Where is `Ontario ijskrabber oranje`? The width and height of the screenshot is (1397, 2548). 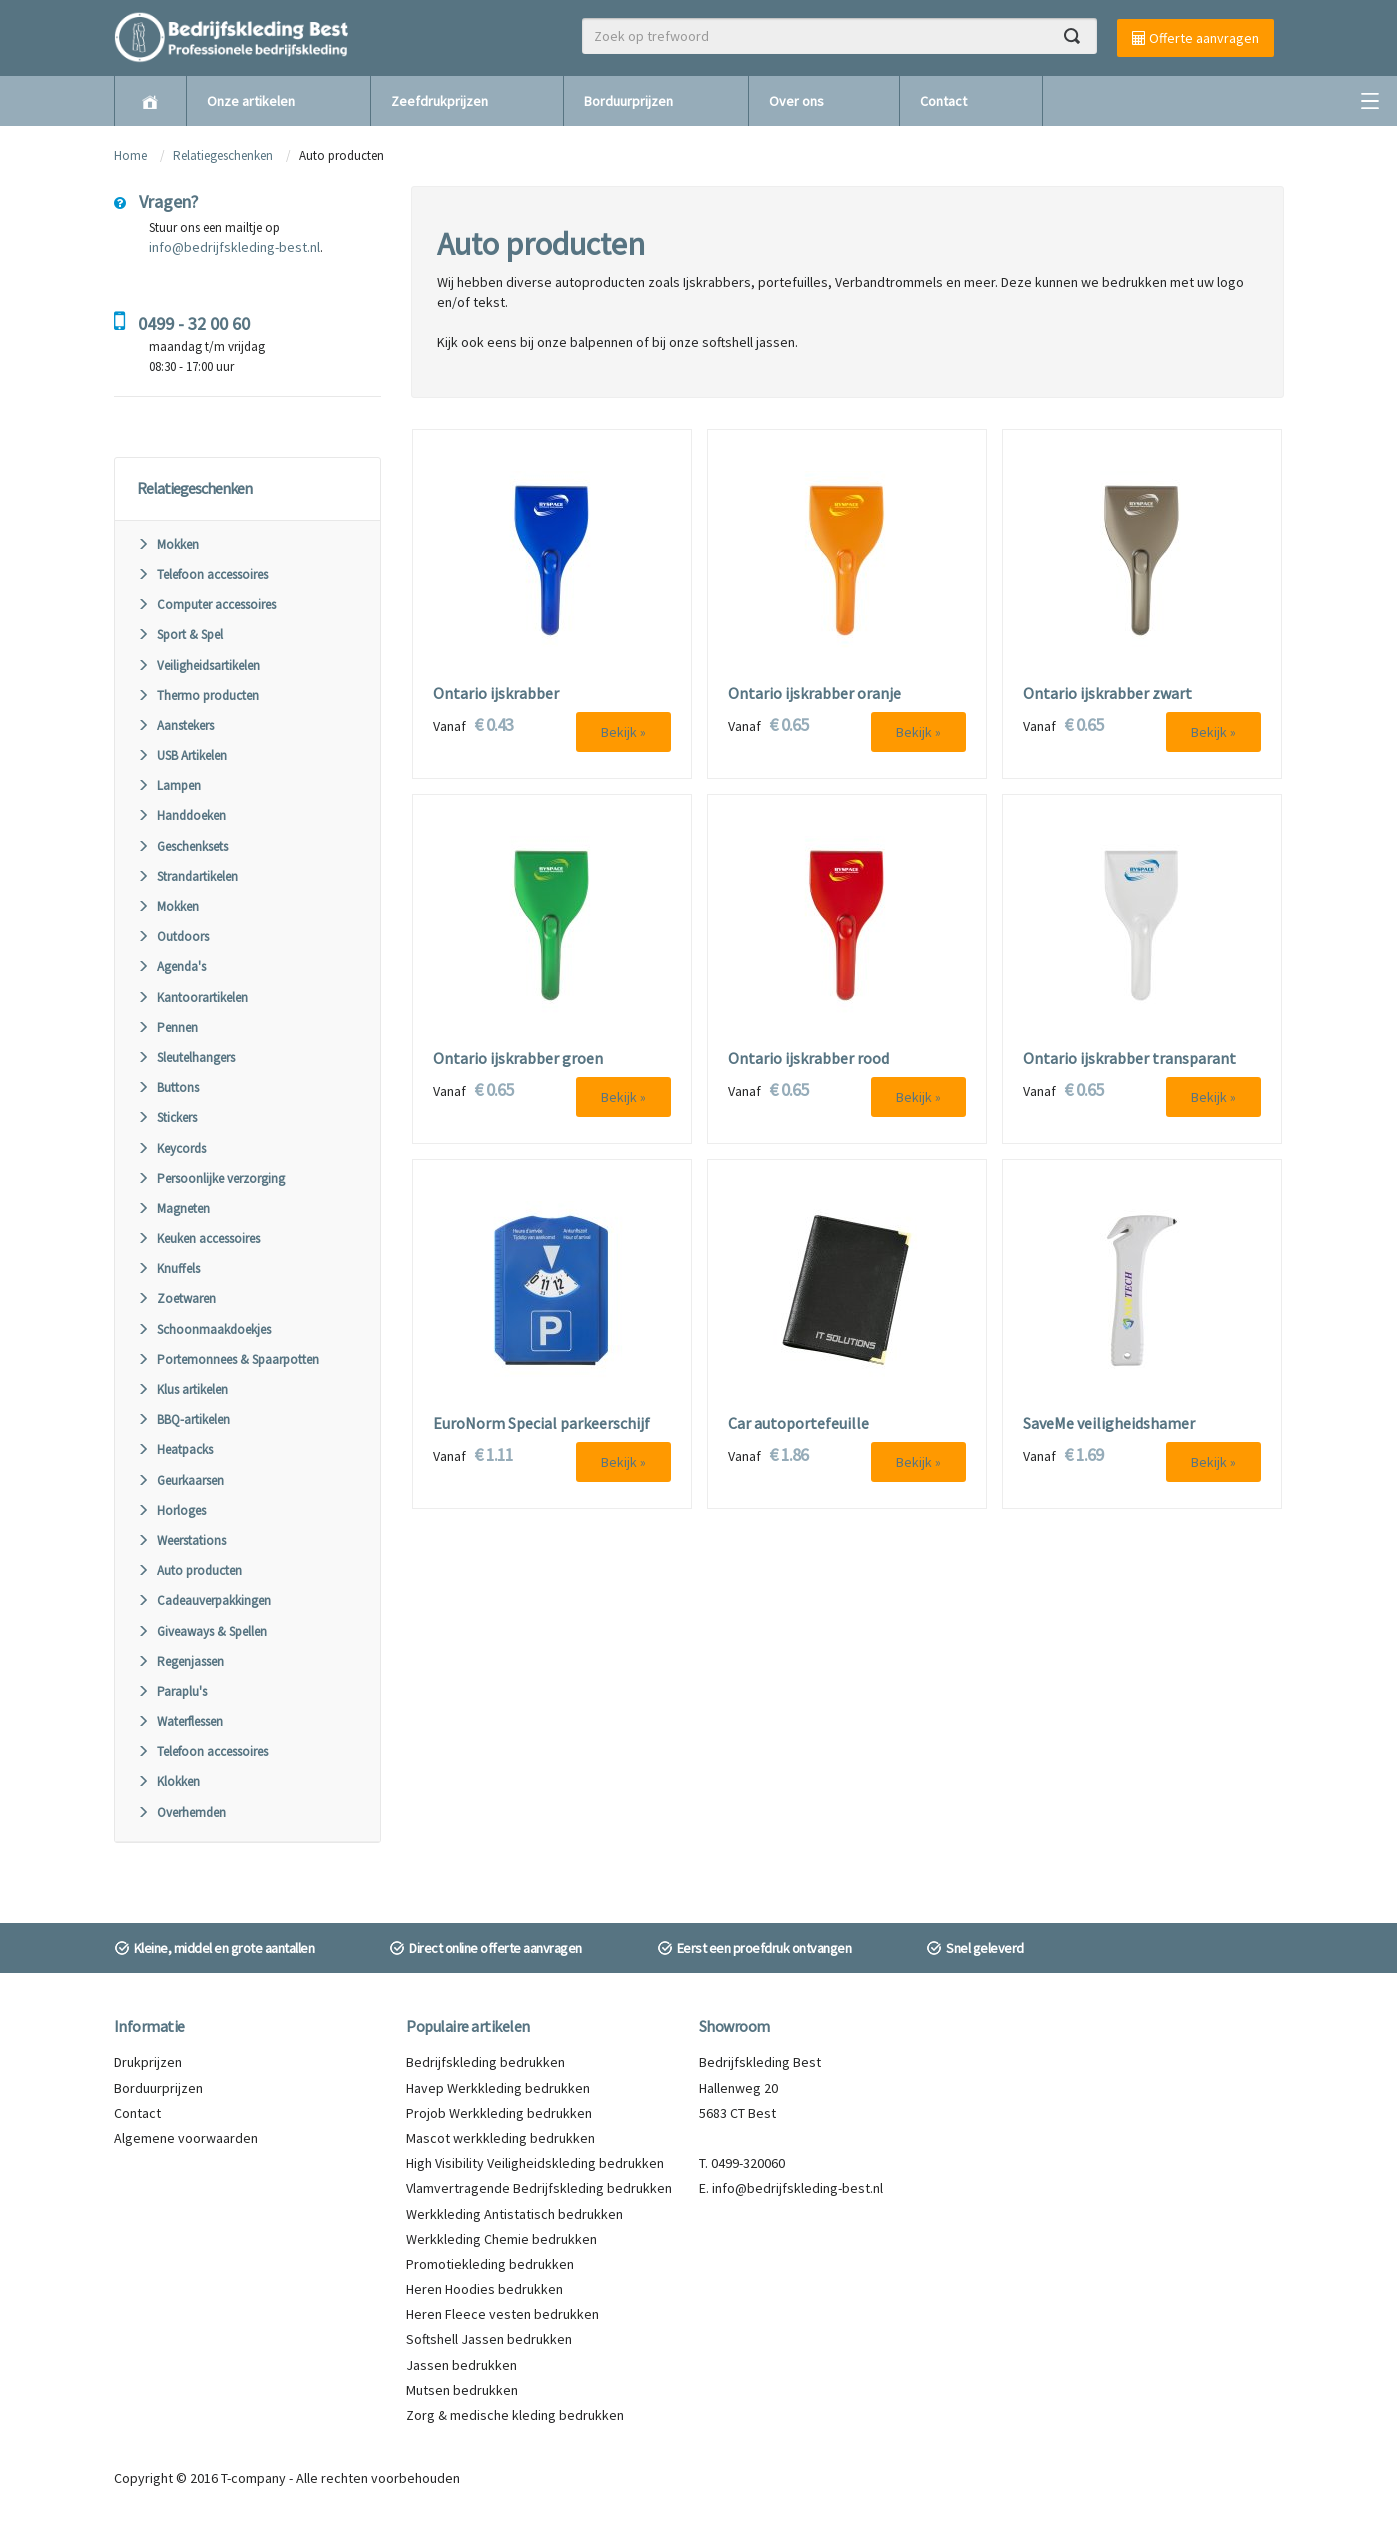
Ontario ijskrabber oranje is located at coordinates (814, 694).